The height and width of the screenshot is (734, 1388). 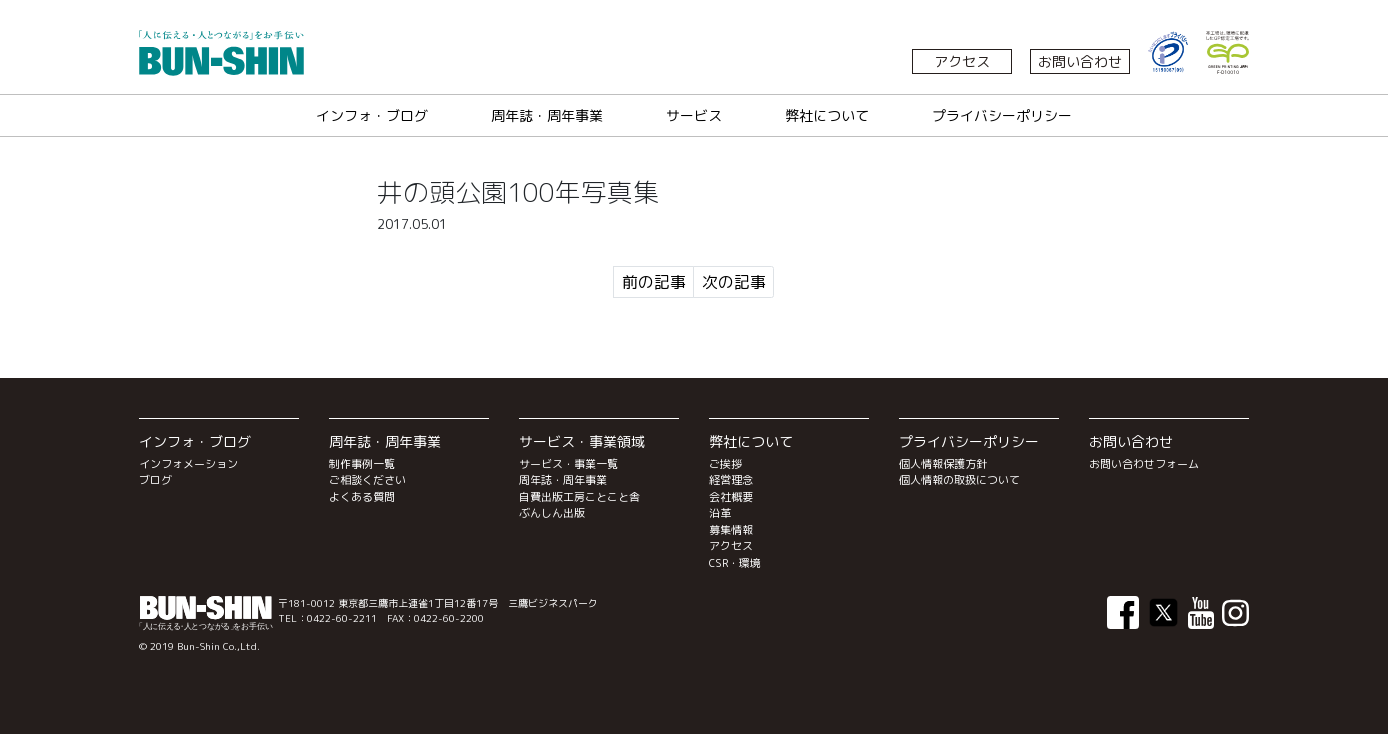 I want to click on 経営理念, so click(x=731, y=480).